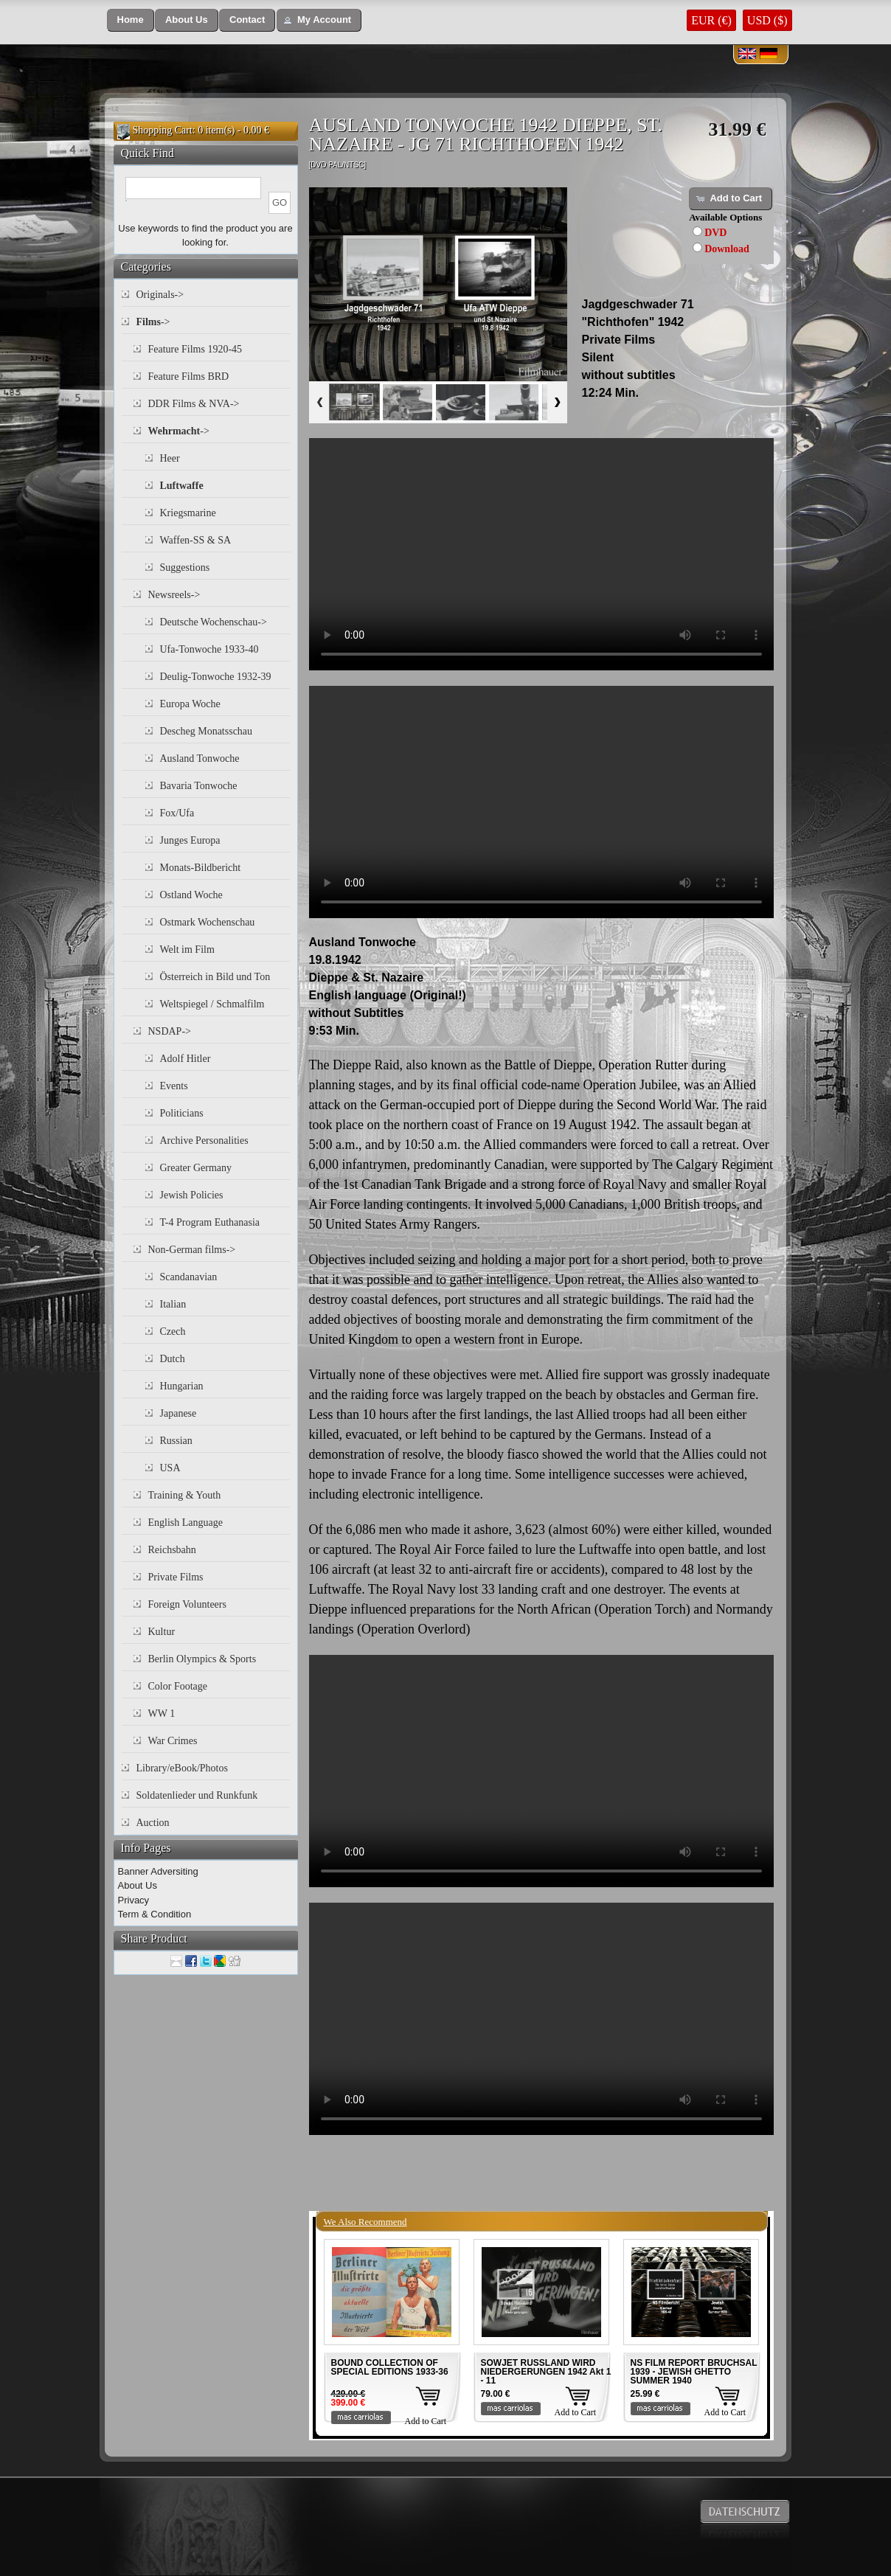 This screenshot has width=891, height=2576. What do you see at coordinates (197, 1795) in the screenshot?
I see `Soldatenlieder und Runkfunk` at bounding box center [197, 1795].